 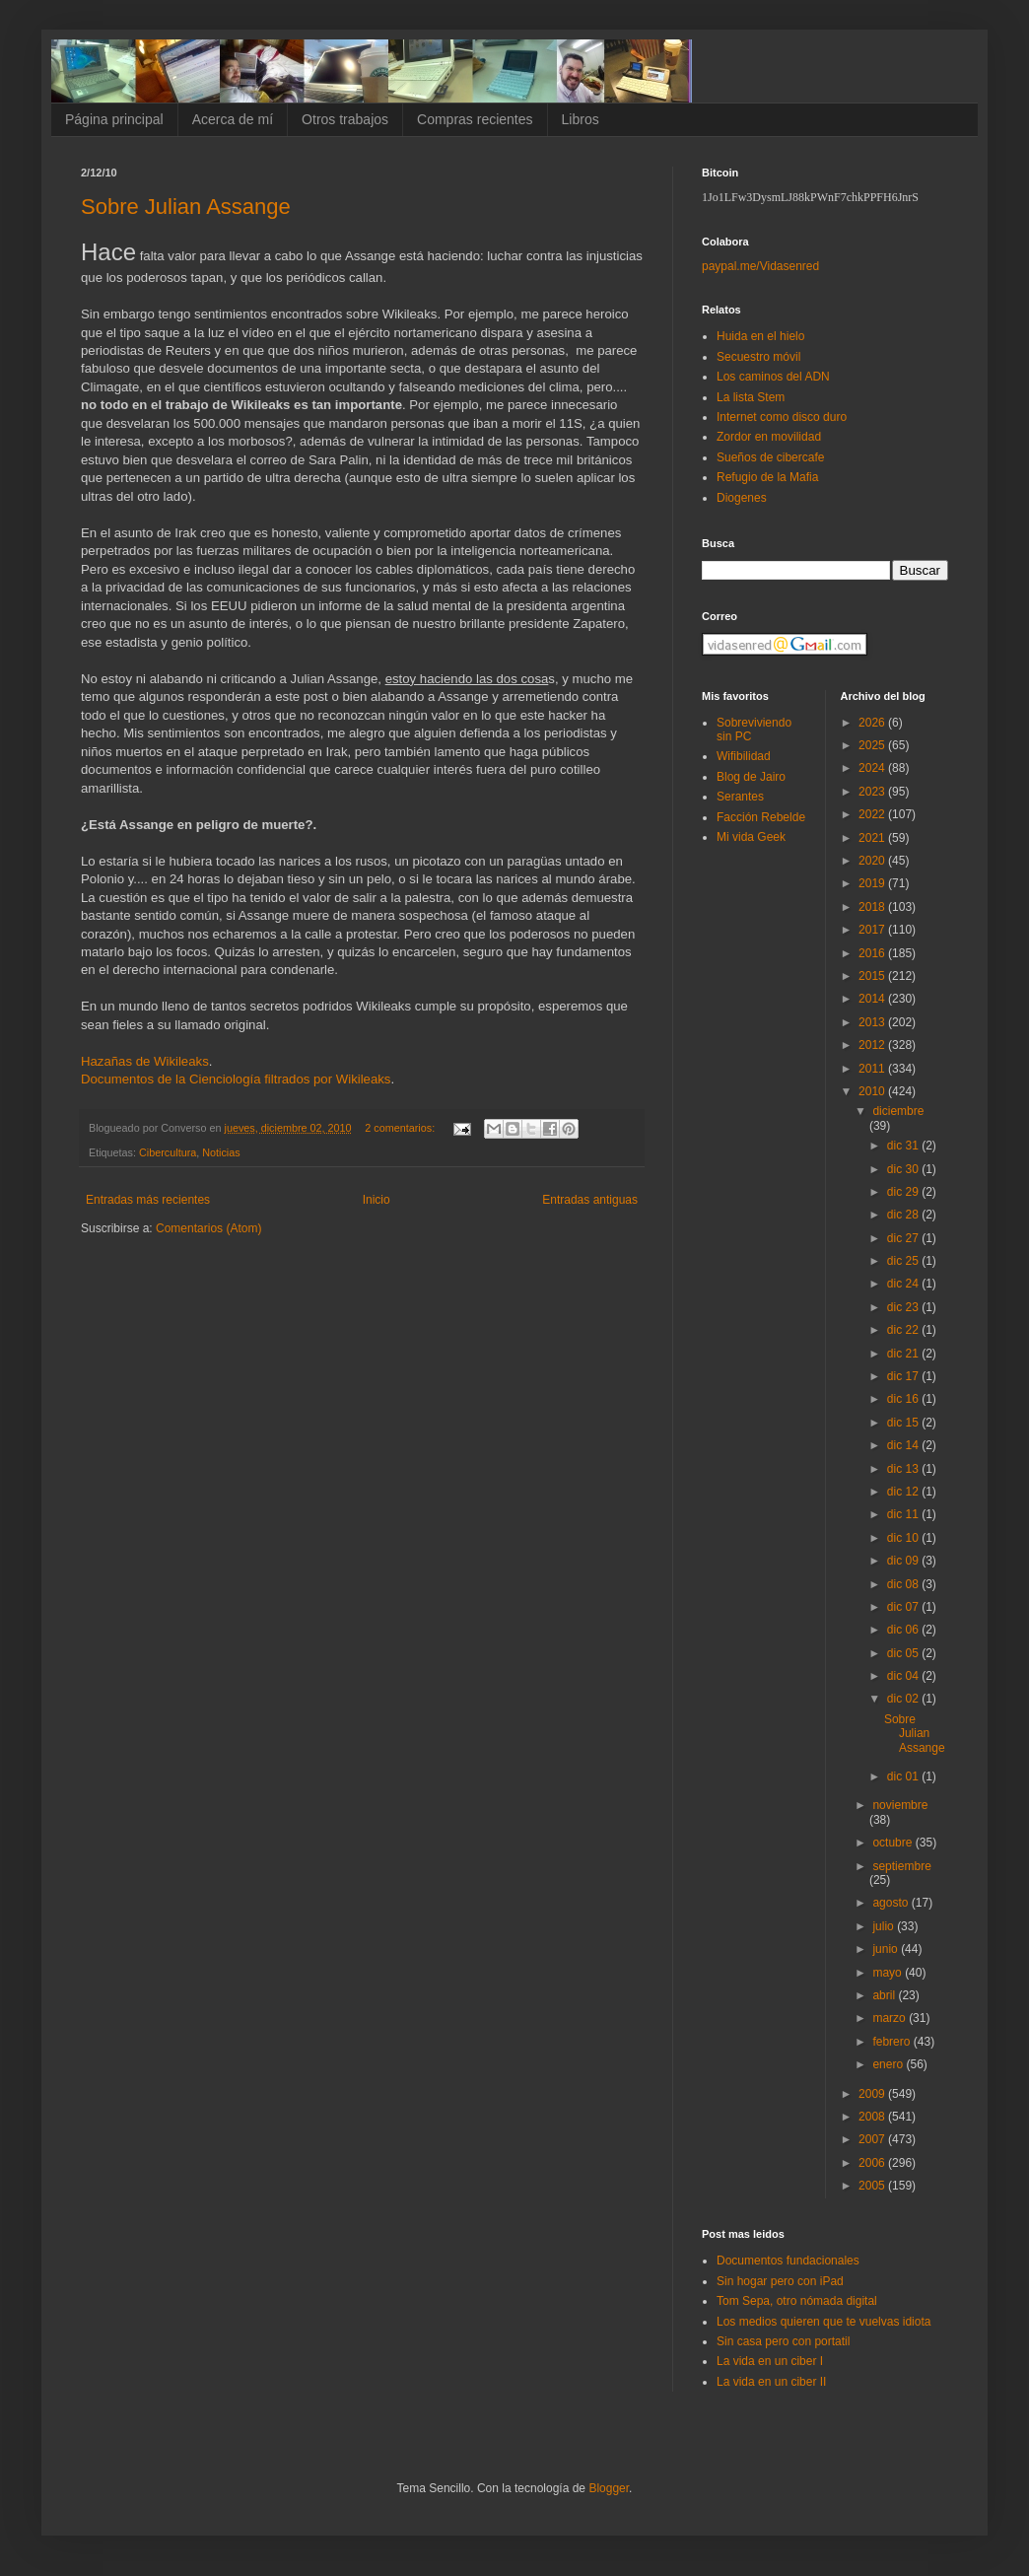 I want to click on Sin hogar pero con iPad, so click(x=780, y=2281).